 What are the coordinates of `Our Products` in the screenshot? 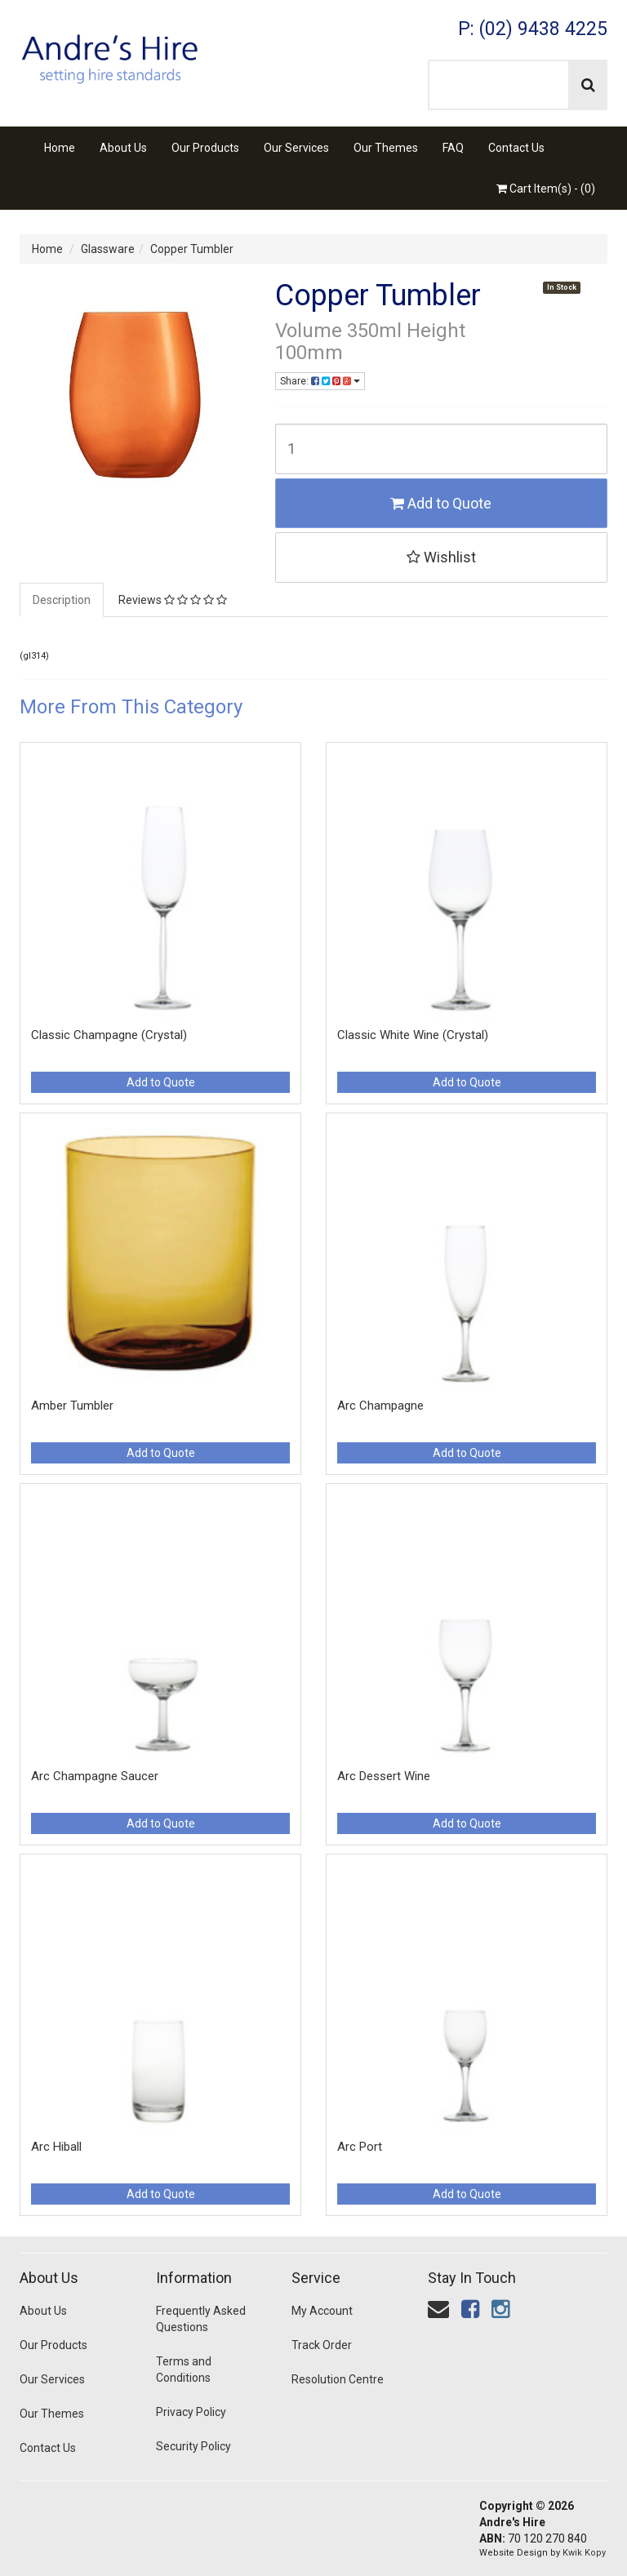 It's located at (205, 147).